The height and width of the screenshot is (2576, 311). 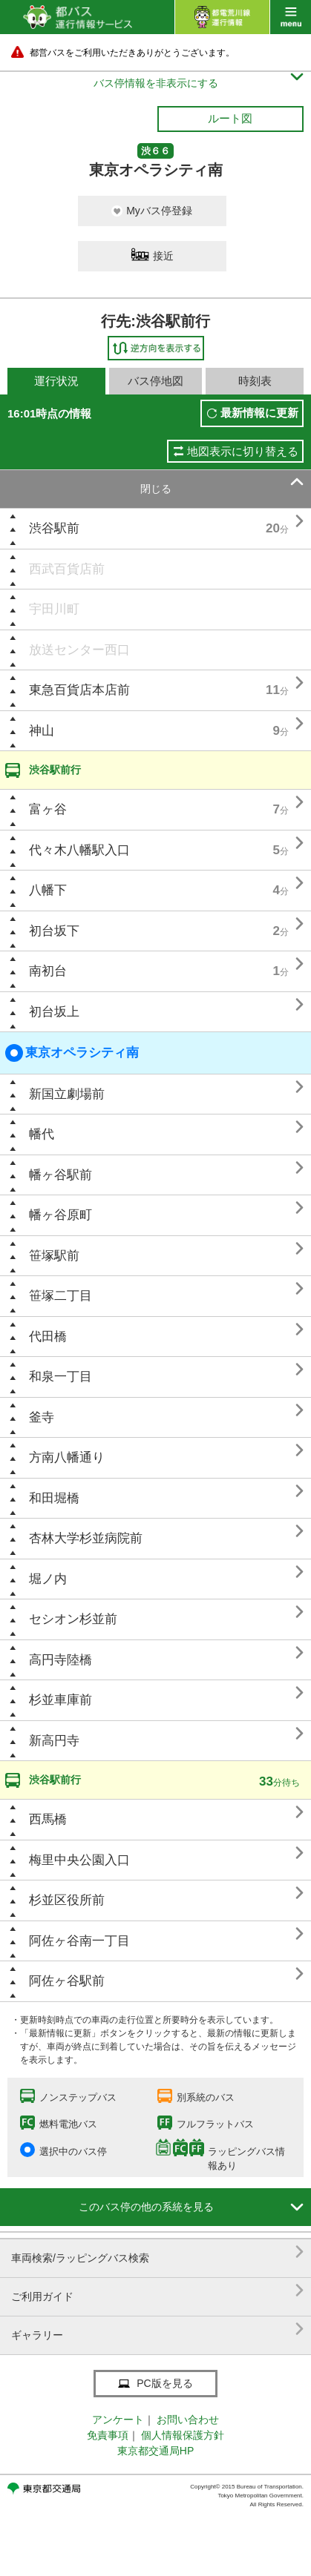 I want to click on 代々木八幡駅入口, so click(x=79, y=850).